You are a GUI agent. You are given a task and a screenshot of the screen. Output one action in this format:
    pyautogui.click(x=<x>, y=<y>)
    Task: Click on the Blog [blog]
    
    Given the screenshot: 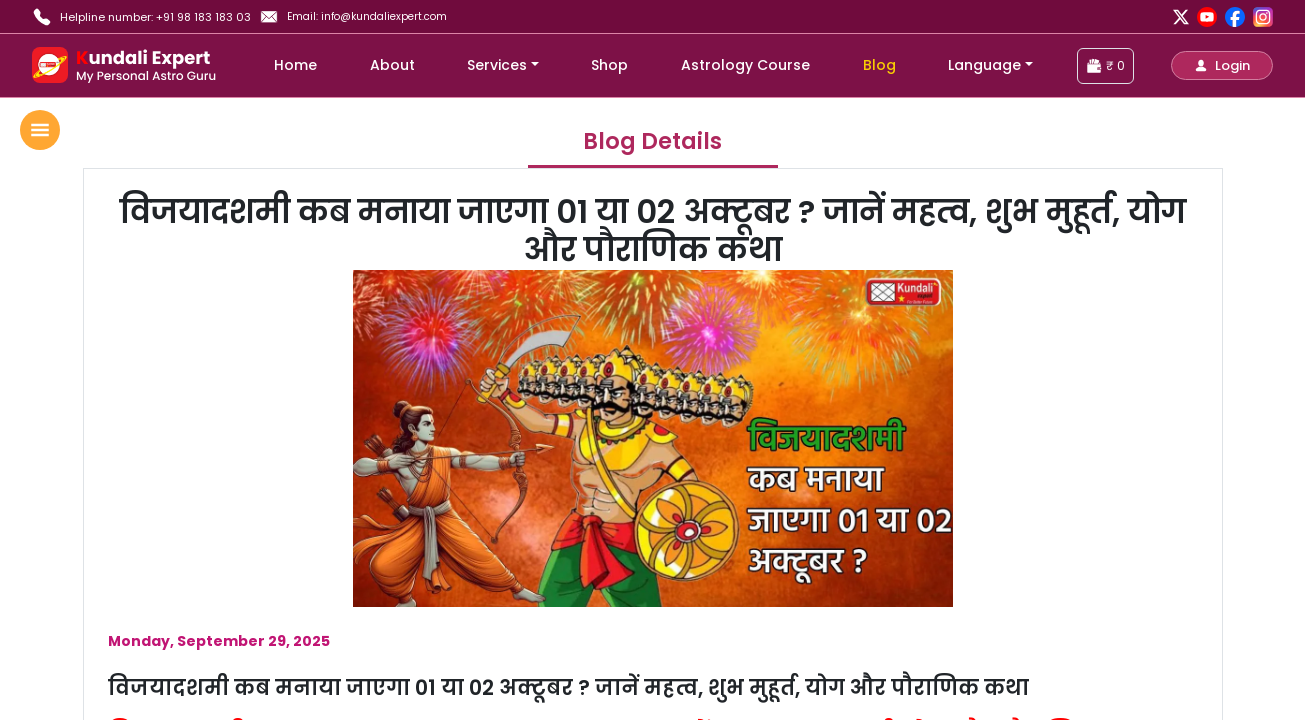 What is the action you would take?
    pyautogui.click(x=879, y=65)
    